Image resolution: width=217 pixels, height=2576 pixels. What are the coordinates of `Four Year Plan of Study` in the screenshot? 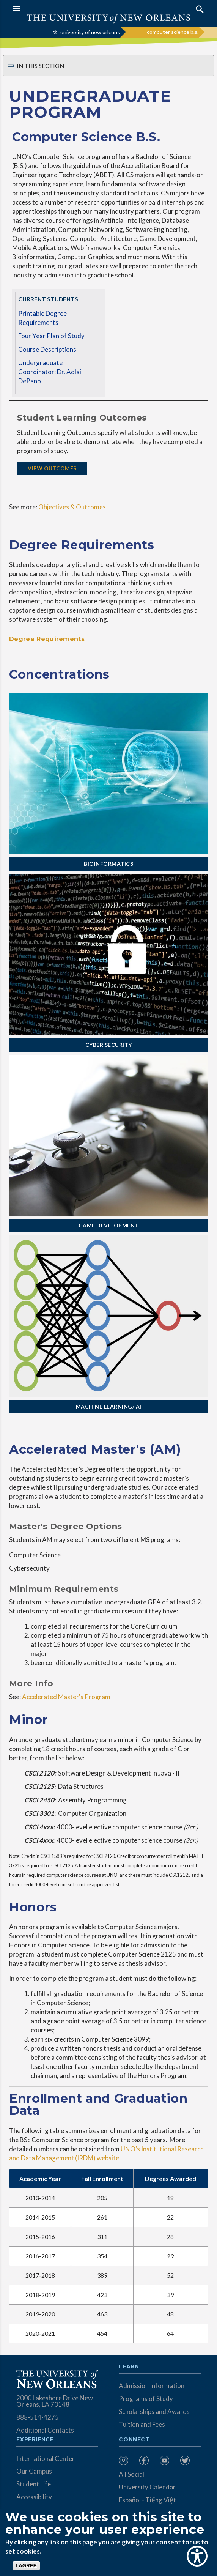 It's located at (51, 336).